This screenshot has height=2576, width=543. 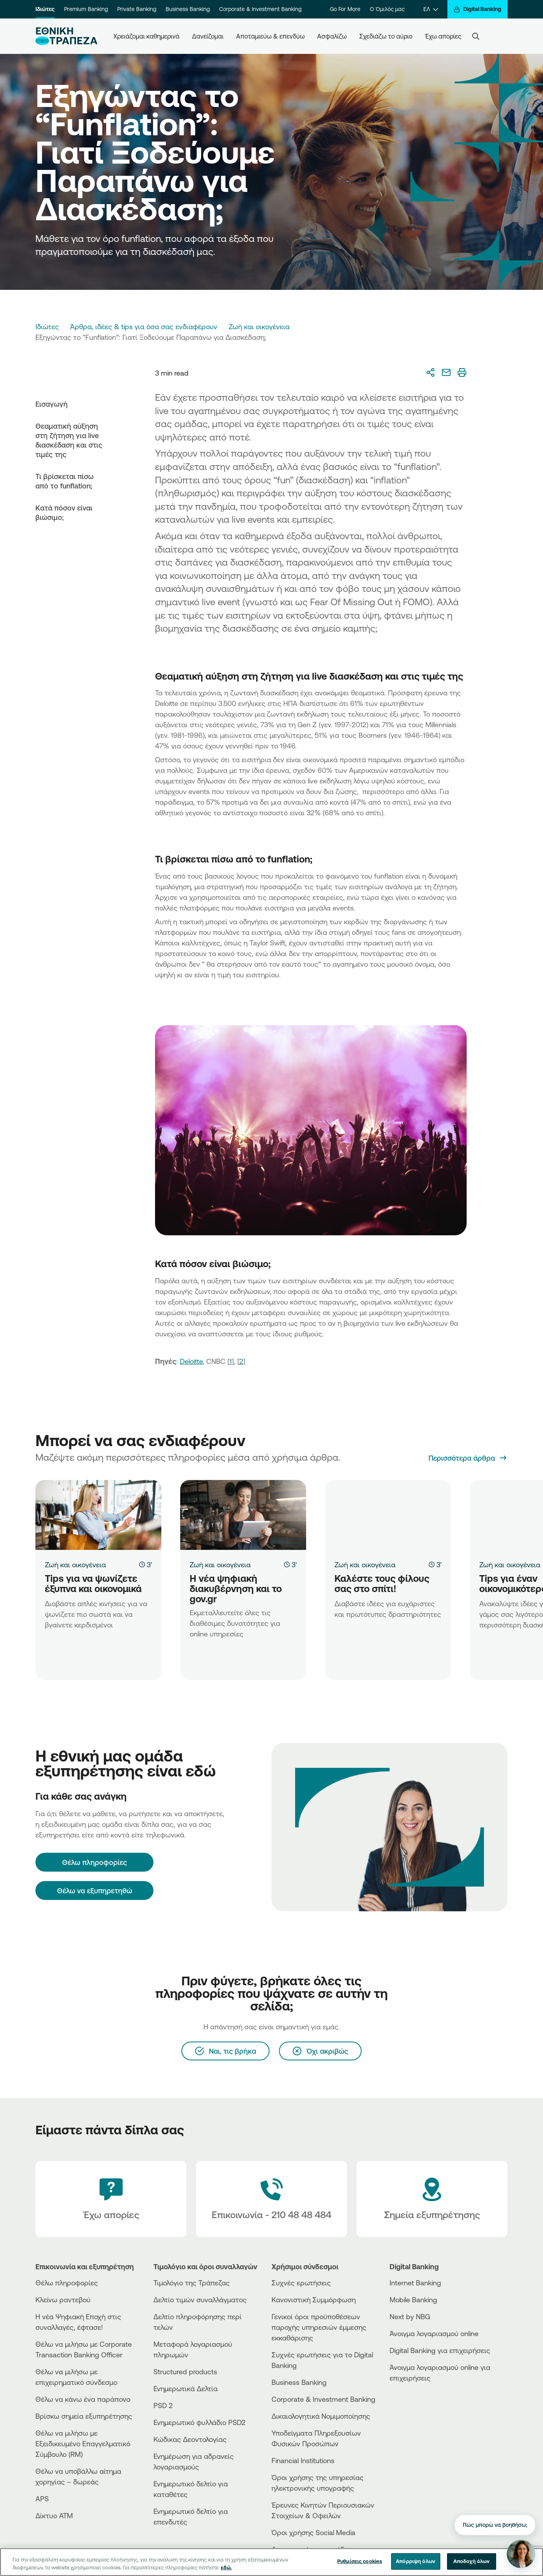 What do you see at coordinates (191, 2283) in the screenshot?
I see `Τιμολόγιο της Τράπεζας` at bounding box center [191, 2283].